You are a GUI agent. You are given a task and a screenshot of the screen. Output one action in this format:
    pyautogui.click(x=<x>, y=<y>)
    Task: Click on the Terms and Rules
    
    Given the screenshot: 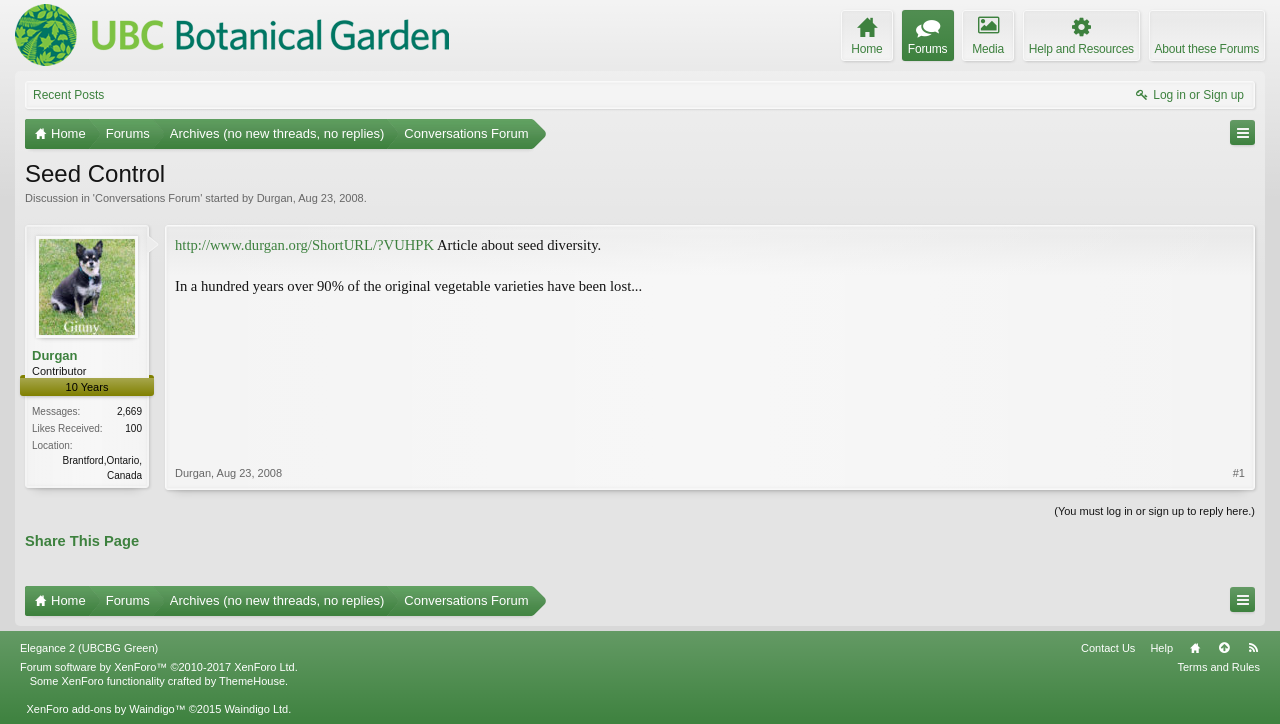 What is the action you would take?
    pyautogui.click(x=1218, y=667)
    